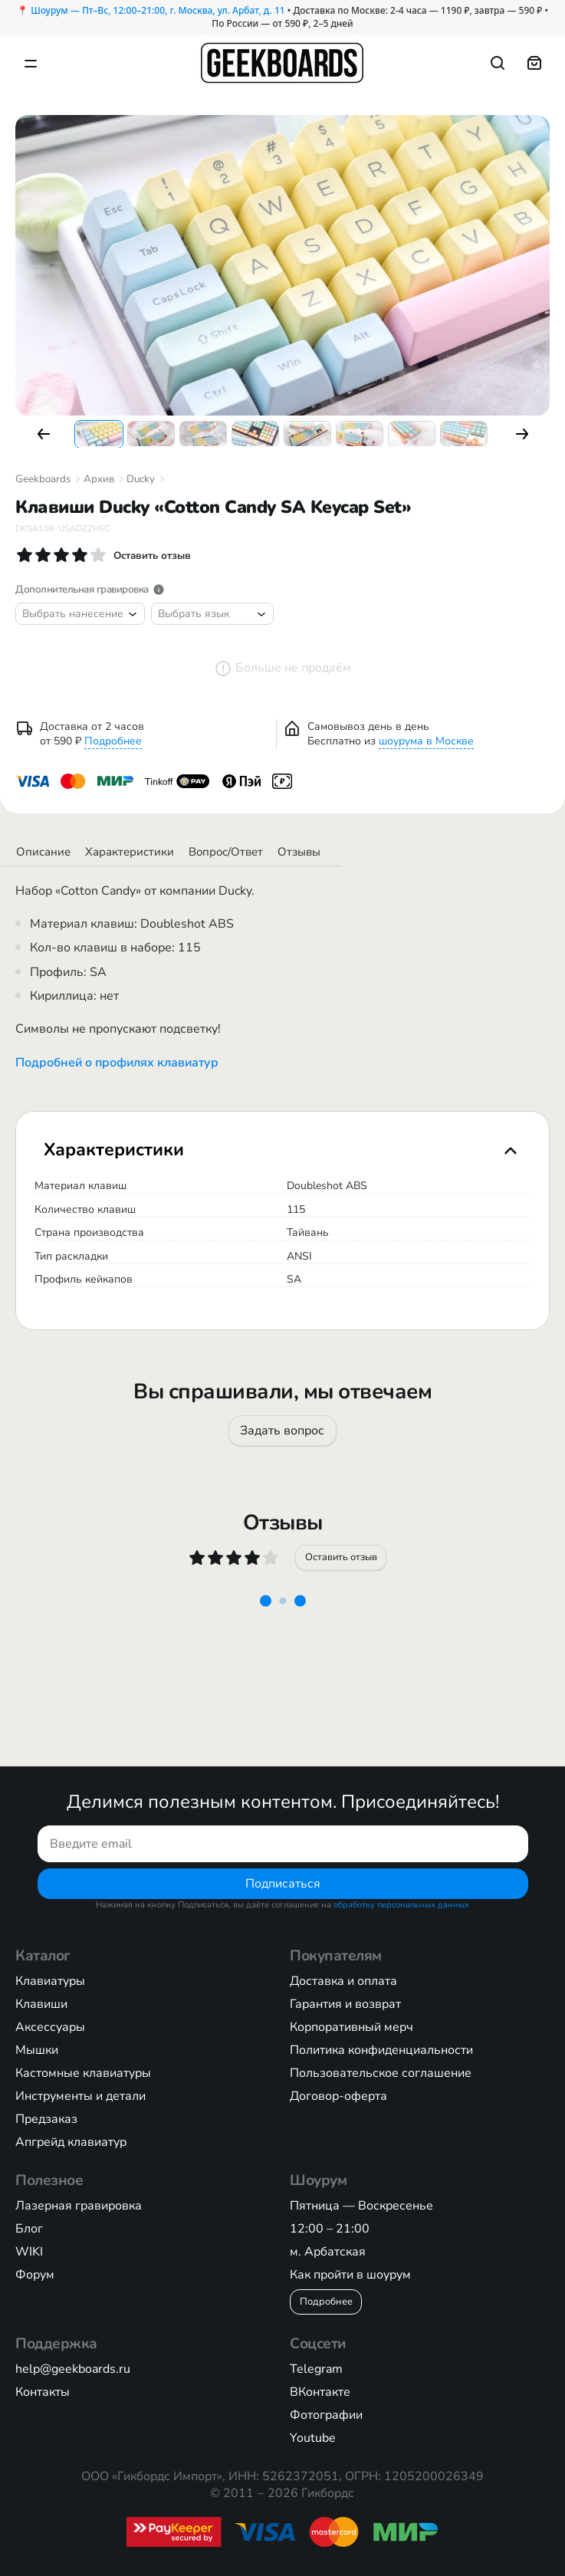  I want to click on Гарантия и возврат, so click(345, 2004).